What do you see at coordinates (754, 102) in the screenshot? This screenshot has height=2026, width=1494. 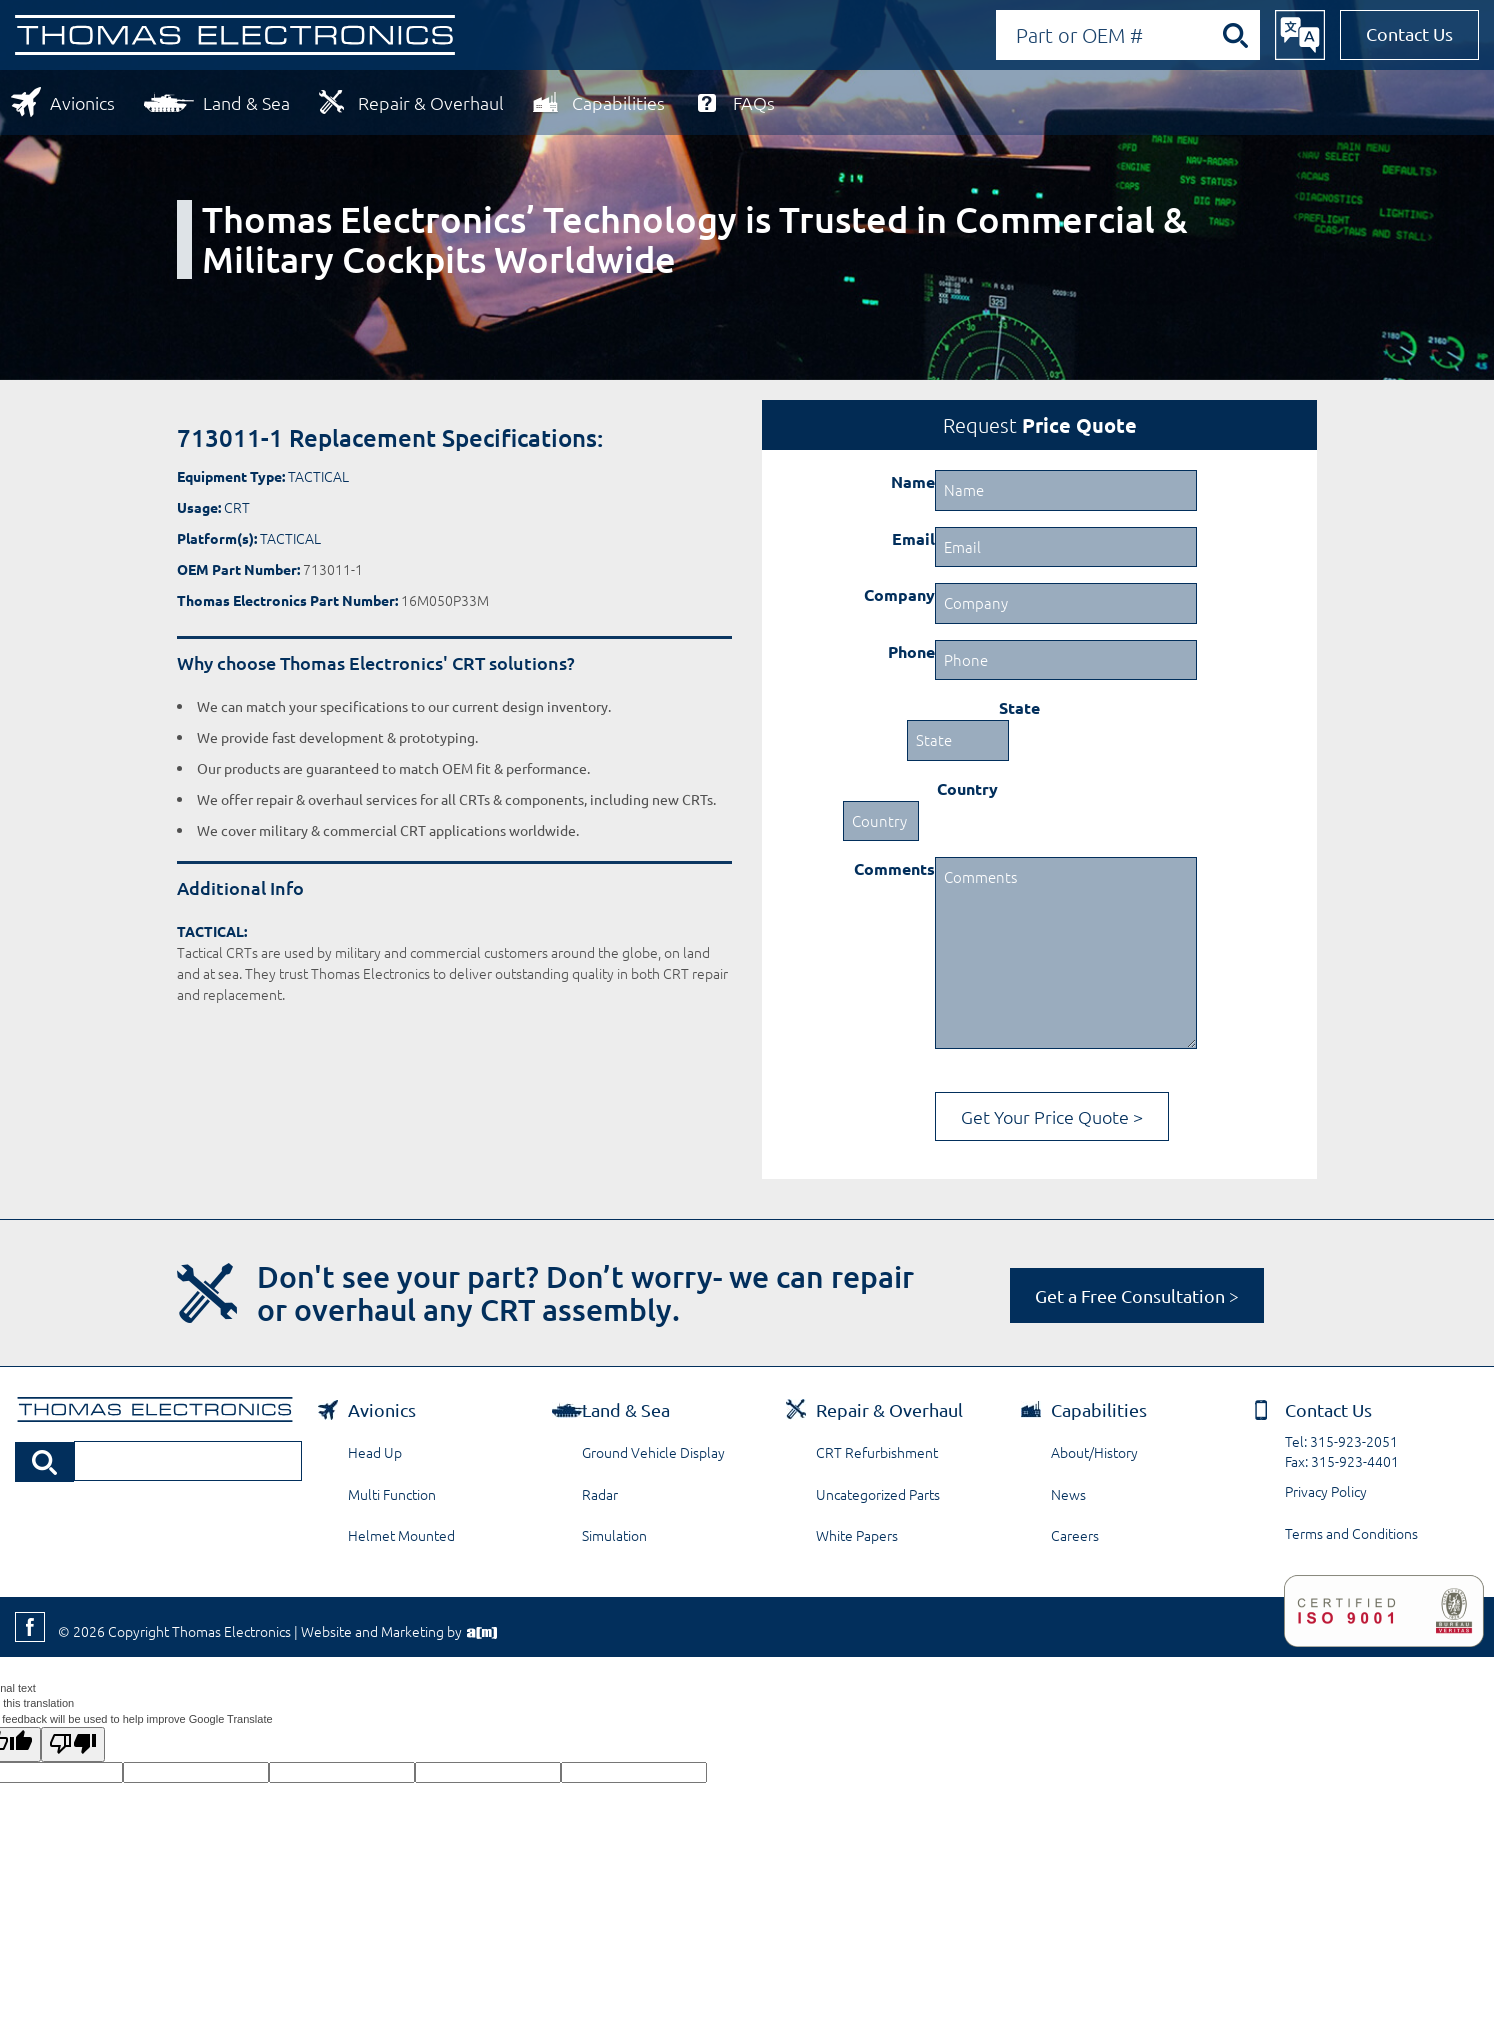 I see `FAQs` at bounding box center [754, 102].